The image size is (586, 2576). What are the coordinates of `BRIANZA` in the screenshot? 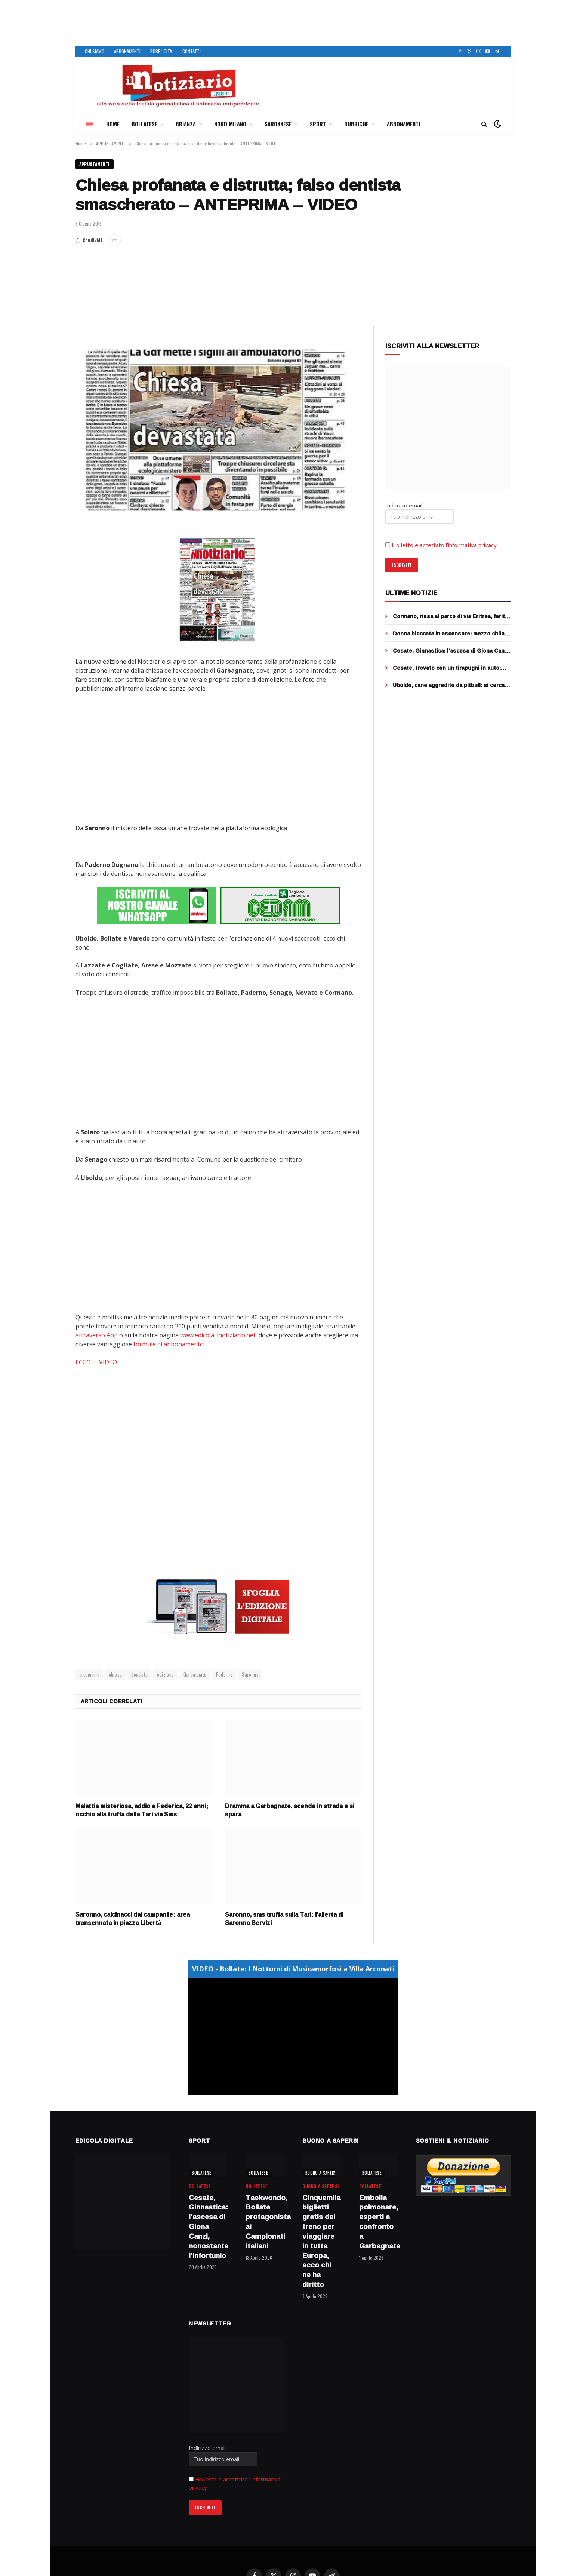 It's located at (186, 124).